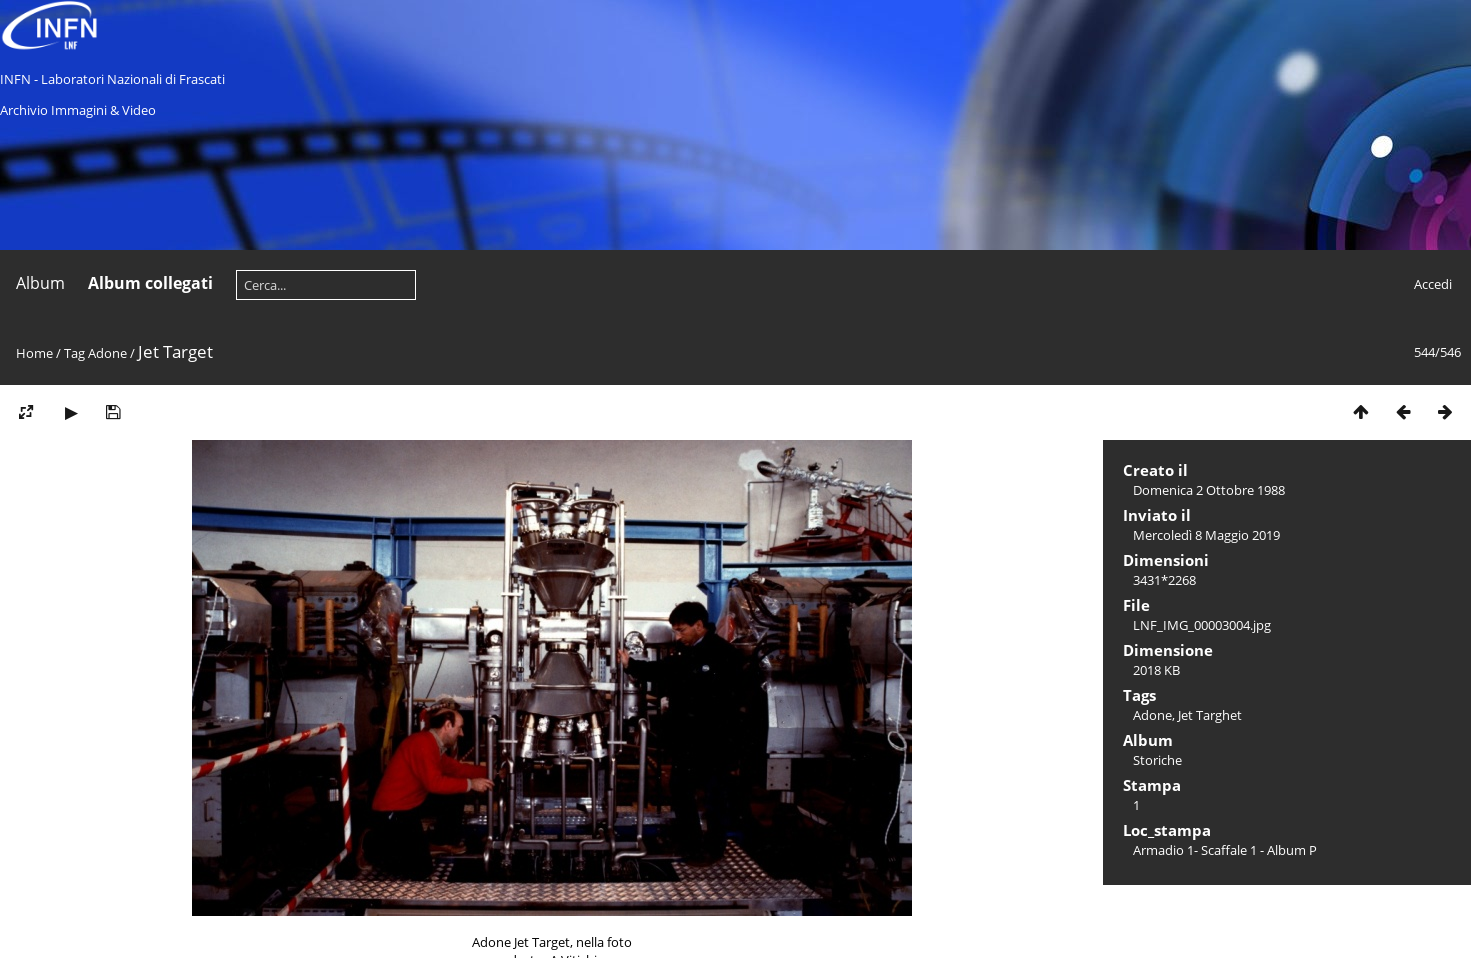 The image size is (1471, 958). What do you see at coordinates (1433, 284) in the screenshot?
I see `Accedi` at bounding box center [1433, 284].